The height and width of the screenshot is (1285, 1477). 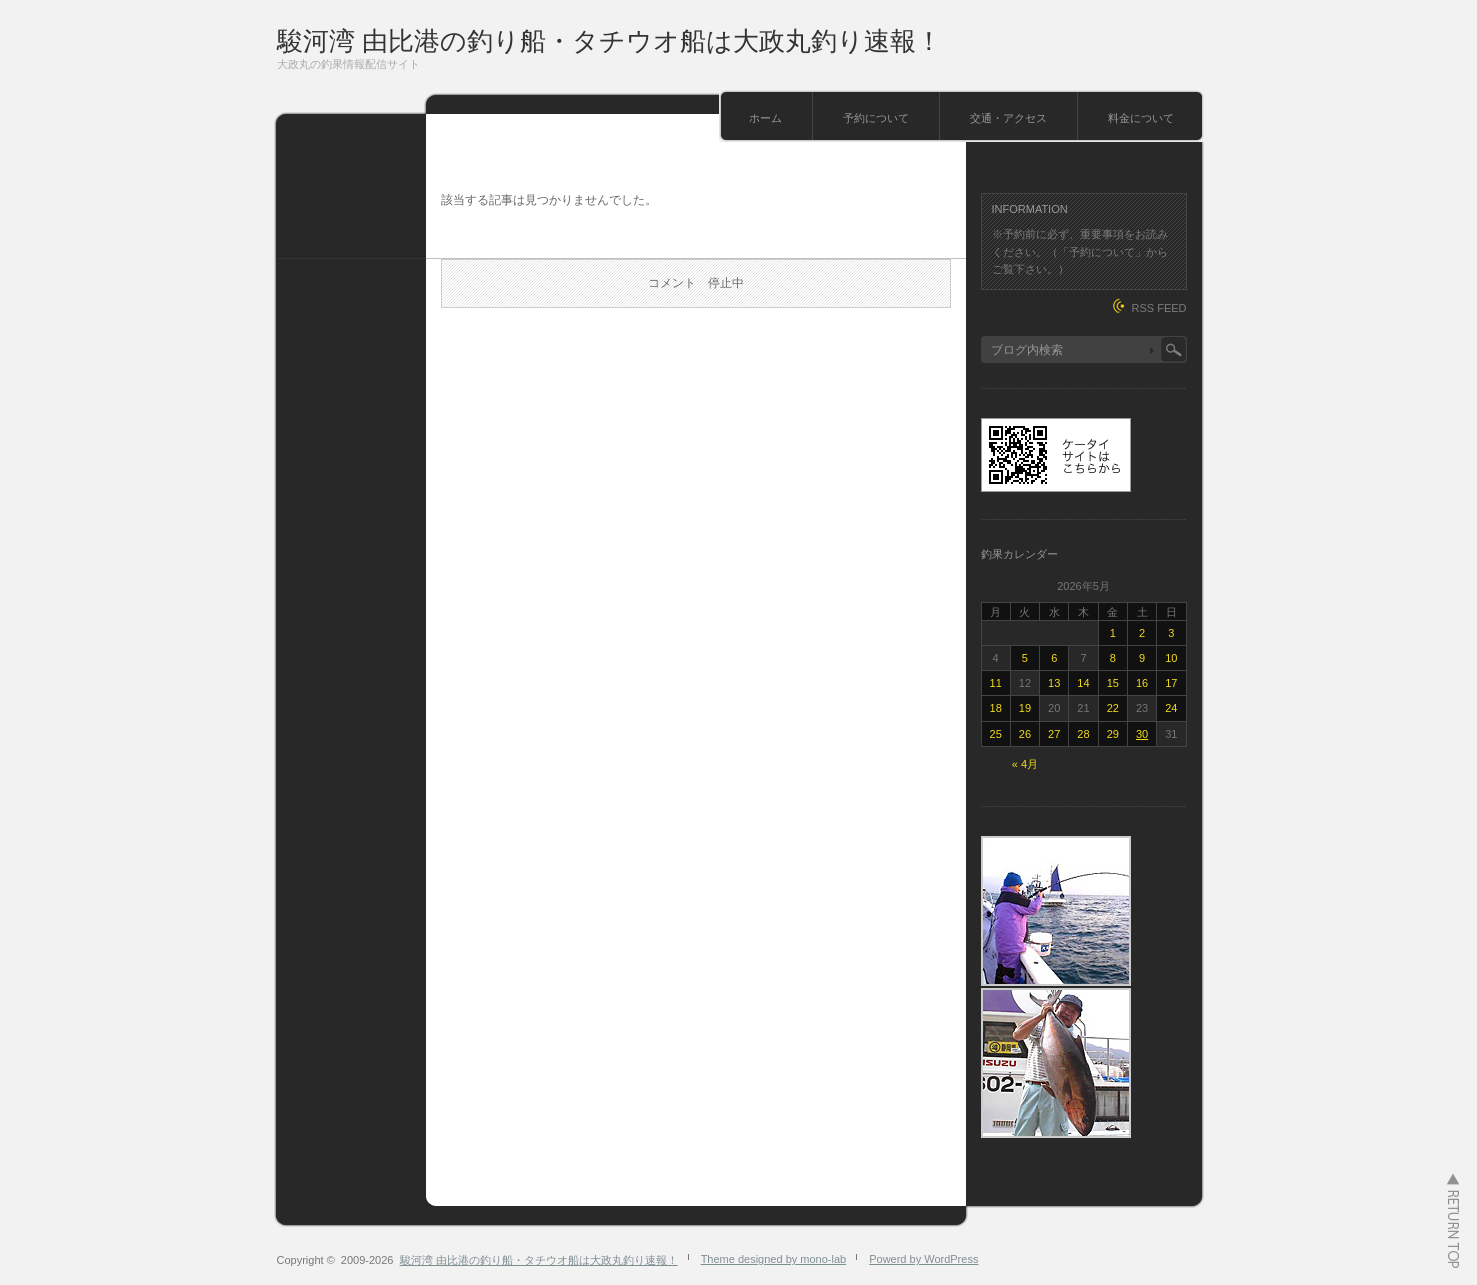 I want to click on 25, so click(x=996, y=734).